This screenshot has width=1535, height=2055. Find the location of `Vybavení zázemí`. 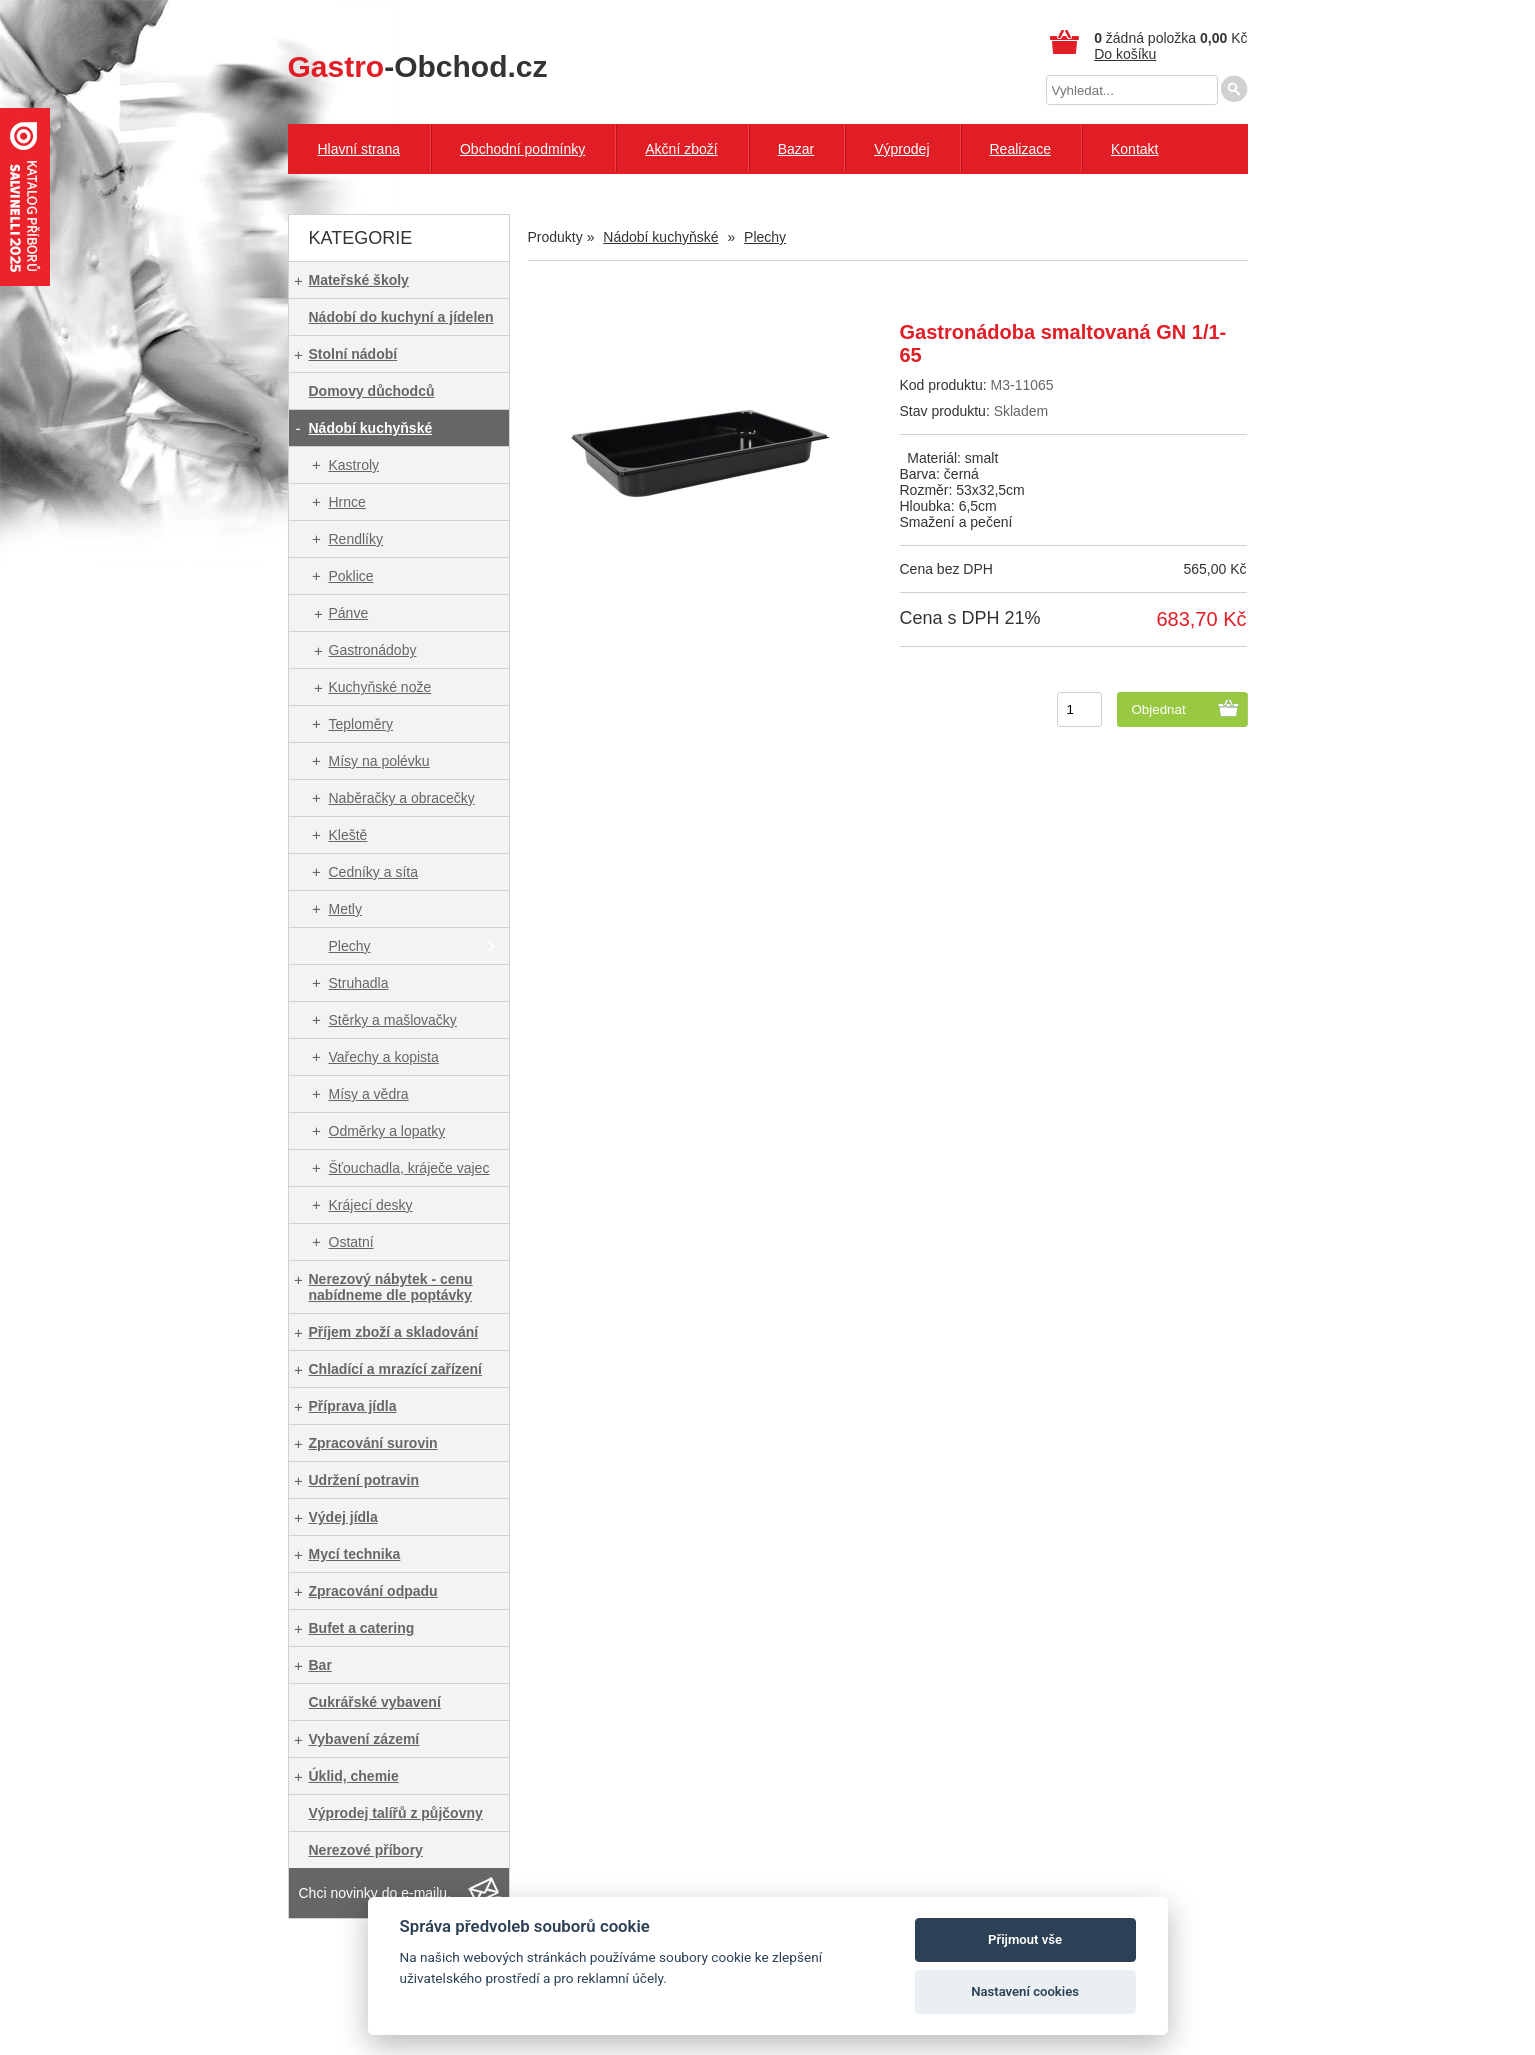

Vybavení zázemí is located at coordinates (364, 1739).